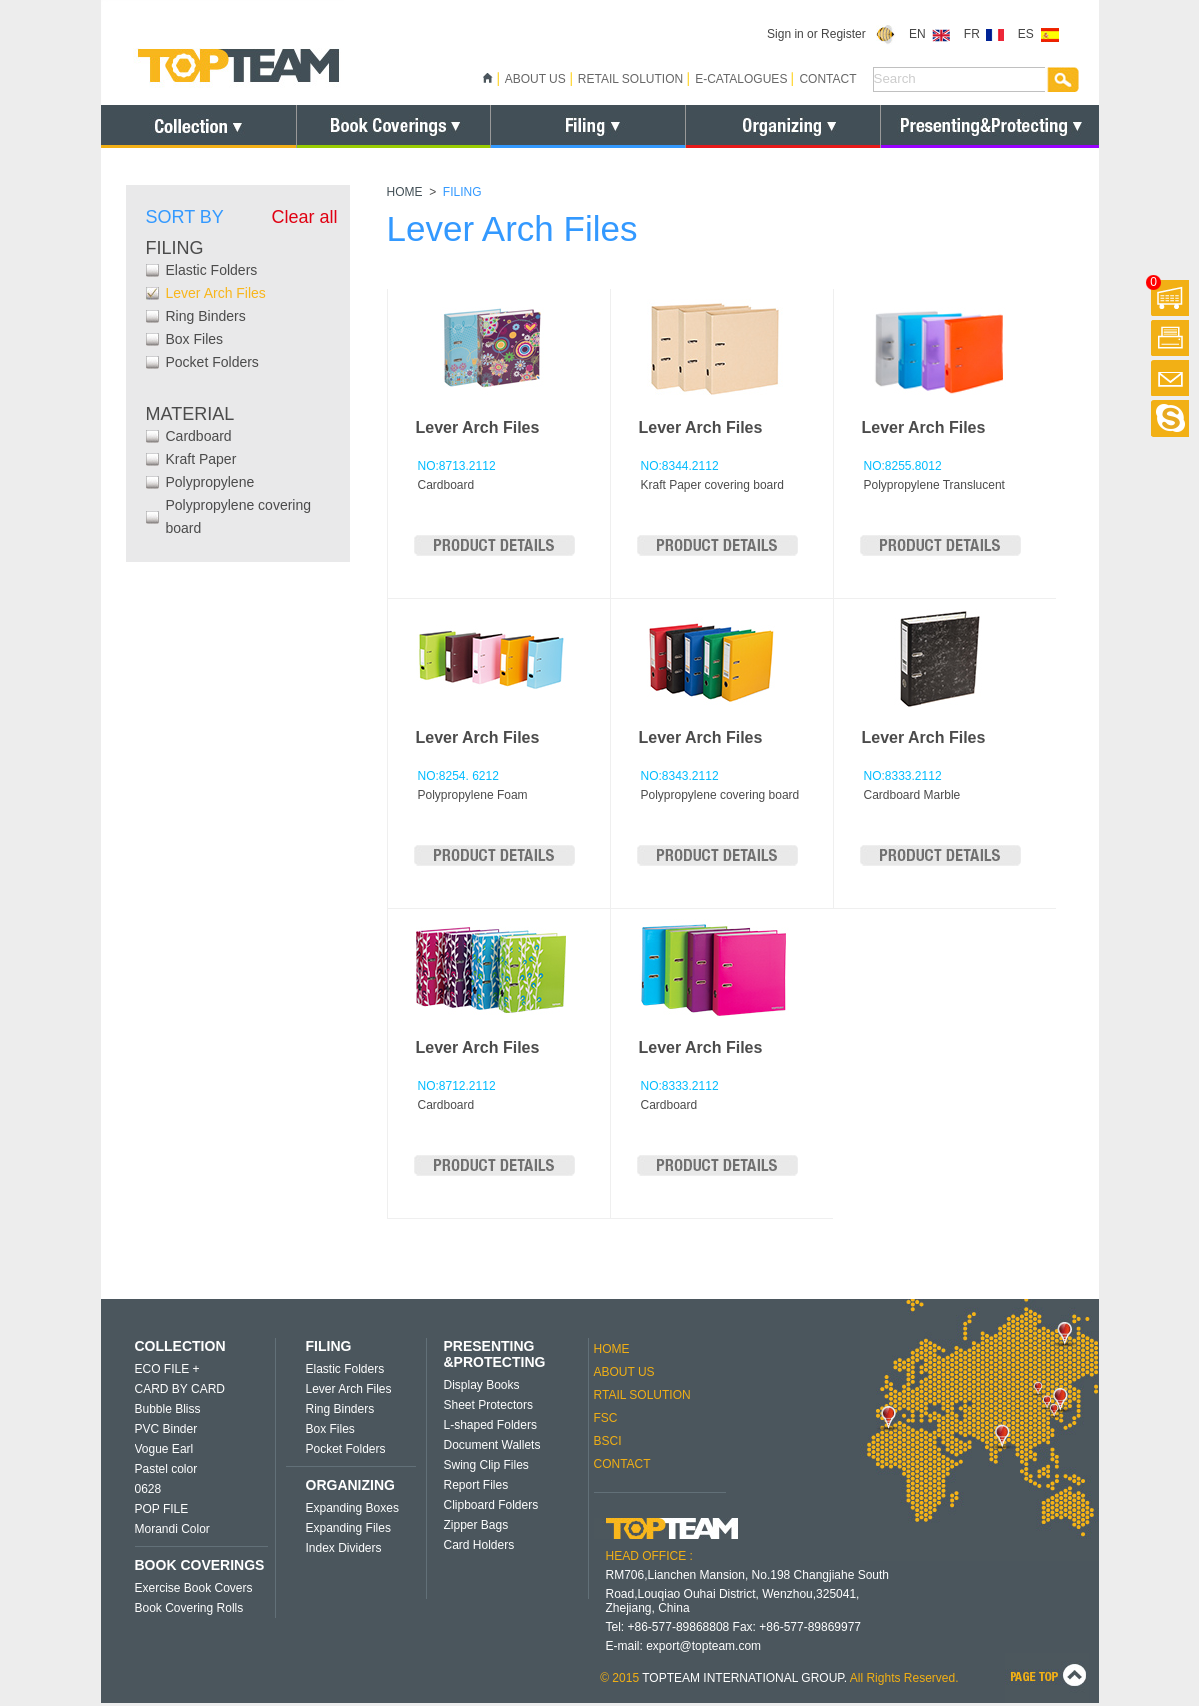 The height and width of the screenshot is (1706, 1199). I want to click on Vogue Earl, so click(164, 1449).